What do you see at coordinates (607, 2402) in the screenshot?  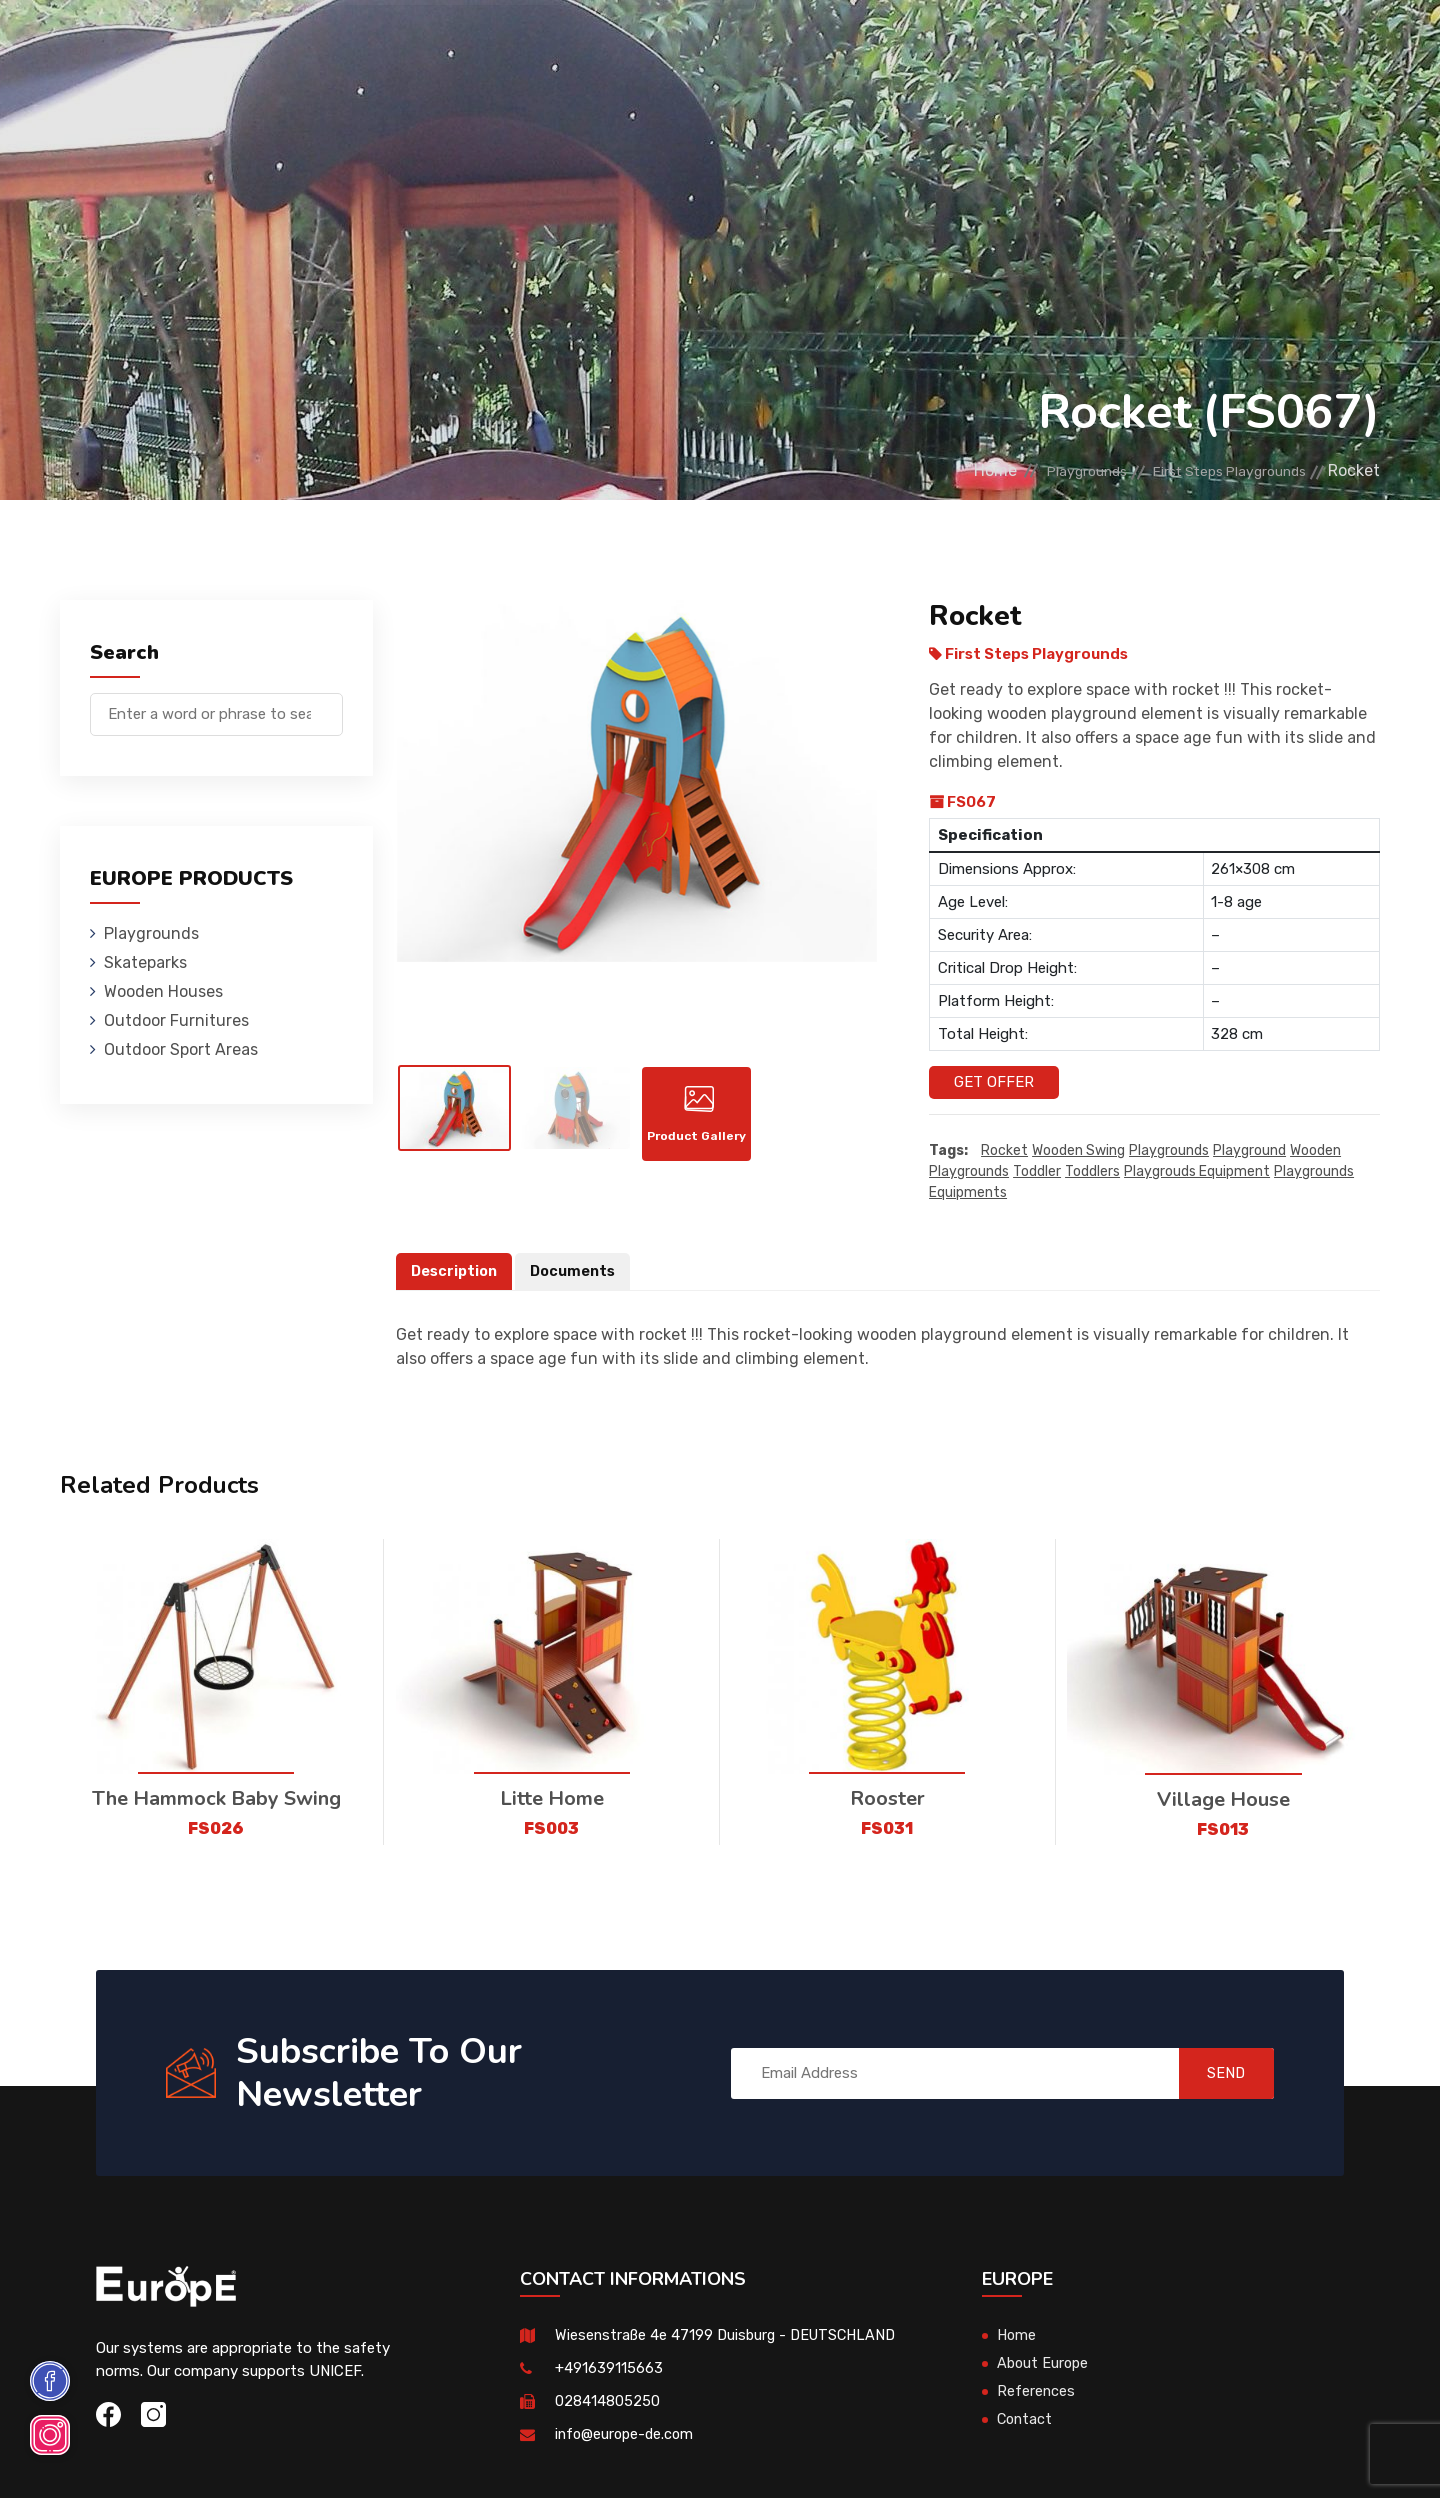 I see `028414805250` at bounding box center [607, 2402].